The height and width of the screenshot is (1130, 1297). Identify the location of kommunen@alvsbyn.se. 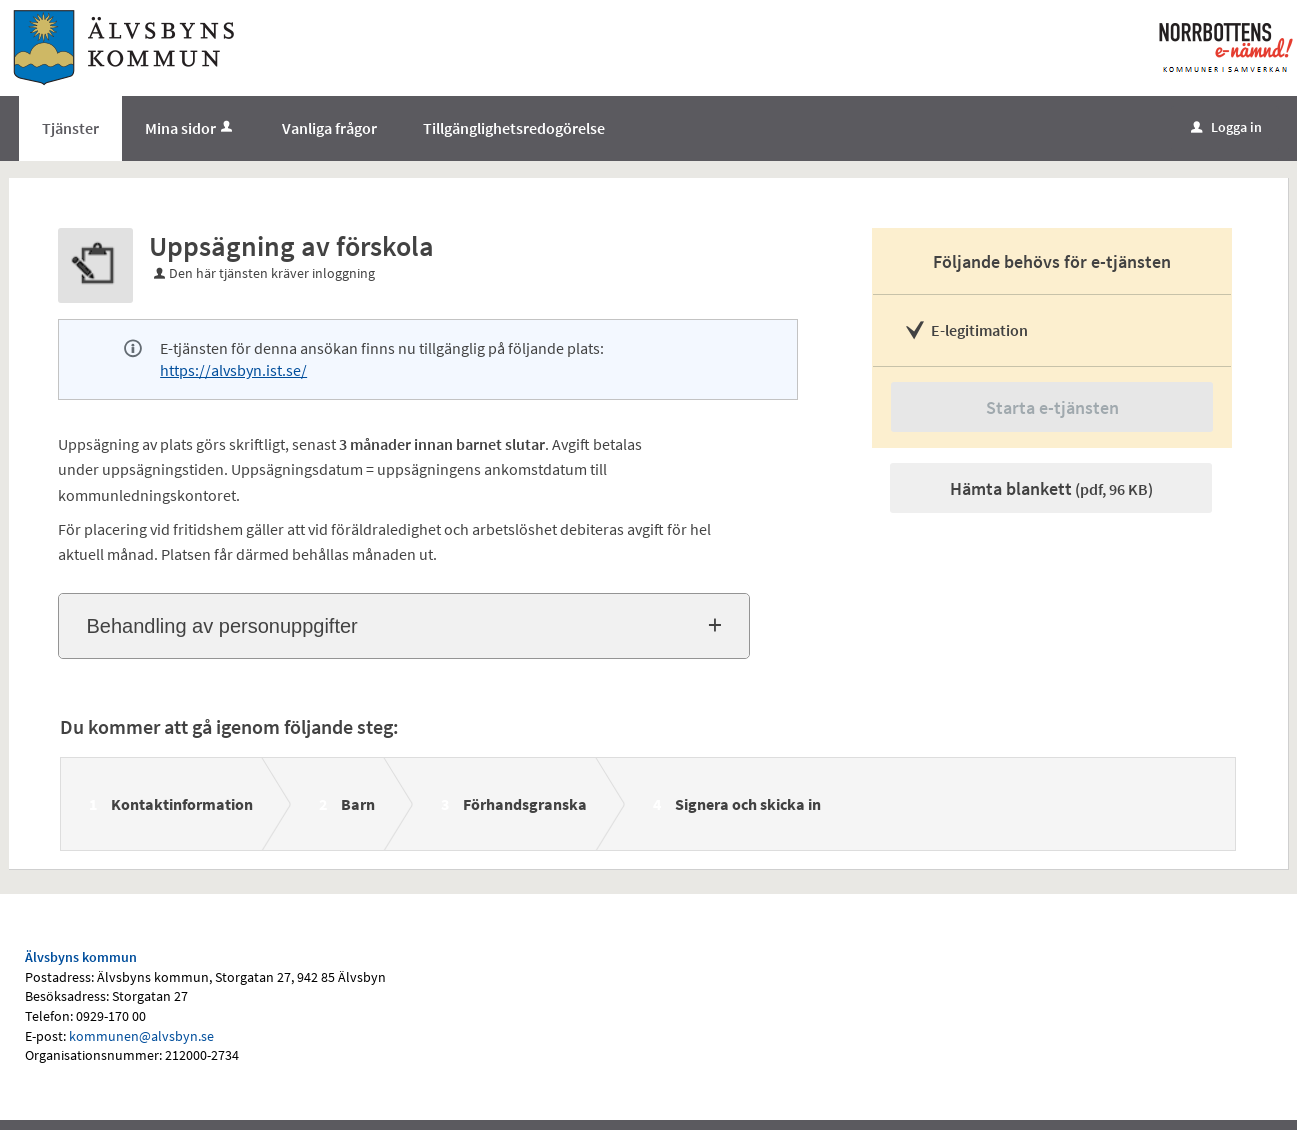
(141, 1036).